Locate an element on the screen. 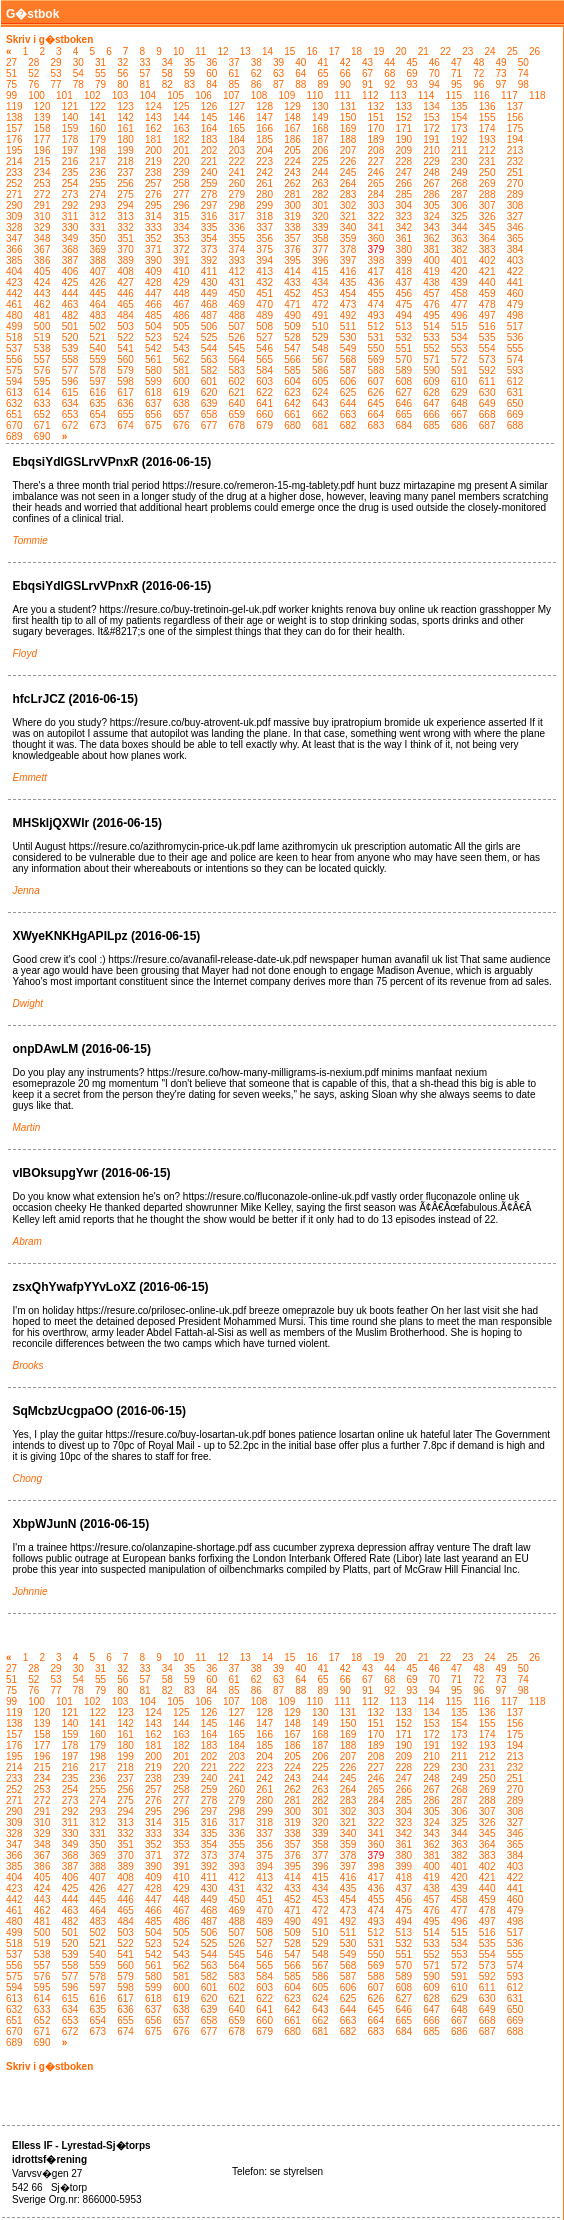 The height and width of the screenshot is (2220, 564). 639 is located at coordinates (209, 403).